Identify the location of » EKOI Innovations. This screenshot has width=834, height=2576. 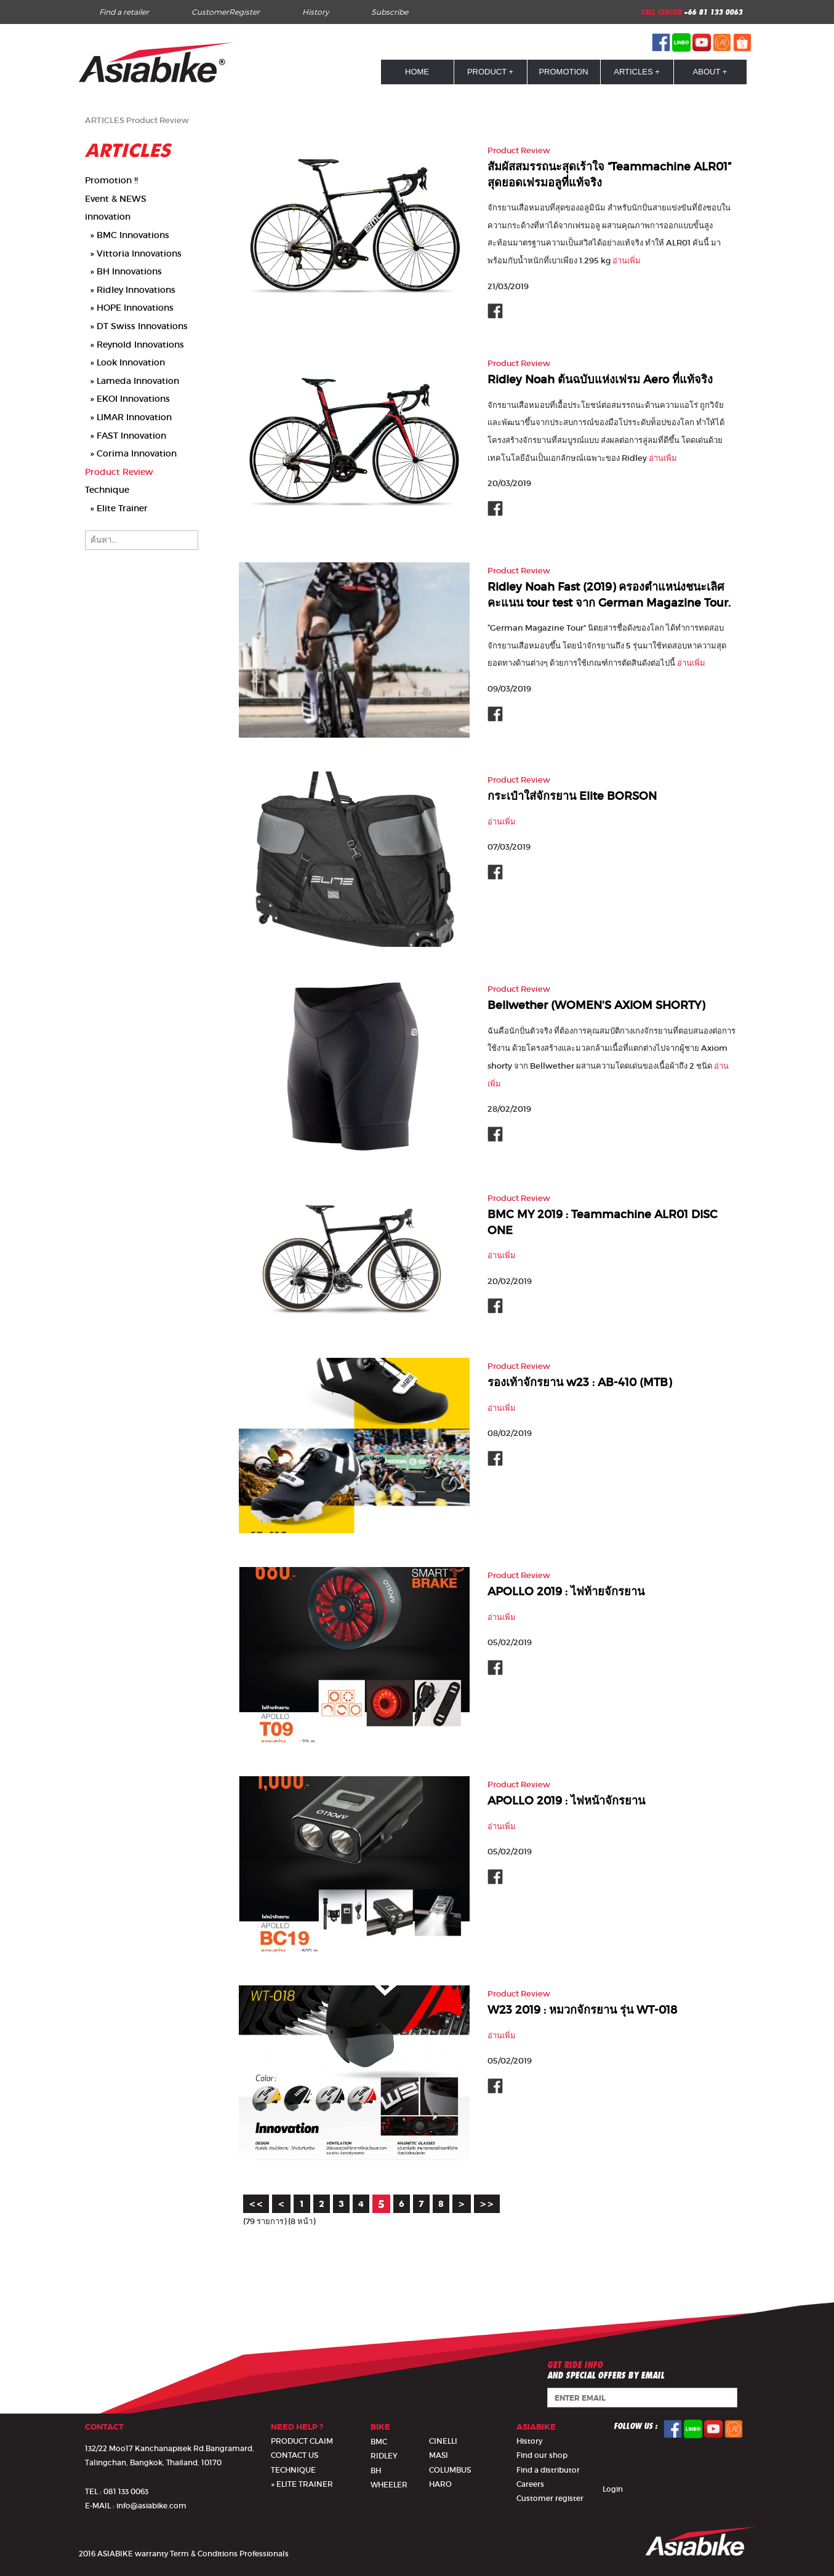
(127, 398).